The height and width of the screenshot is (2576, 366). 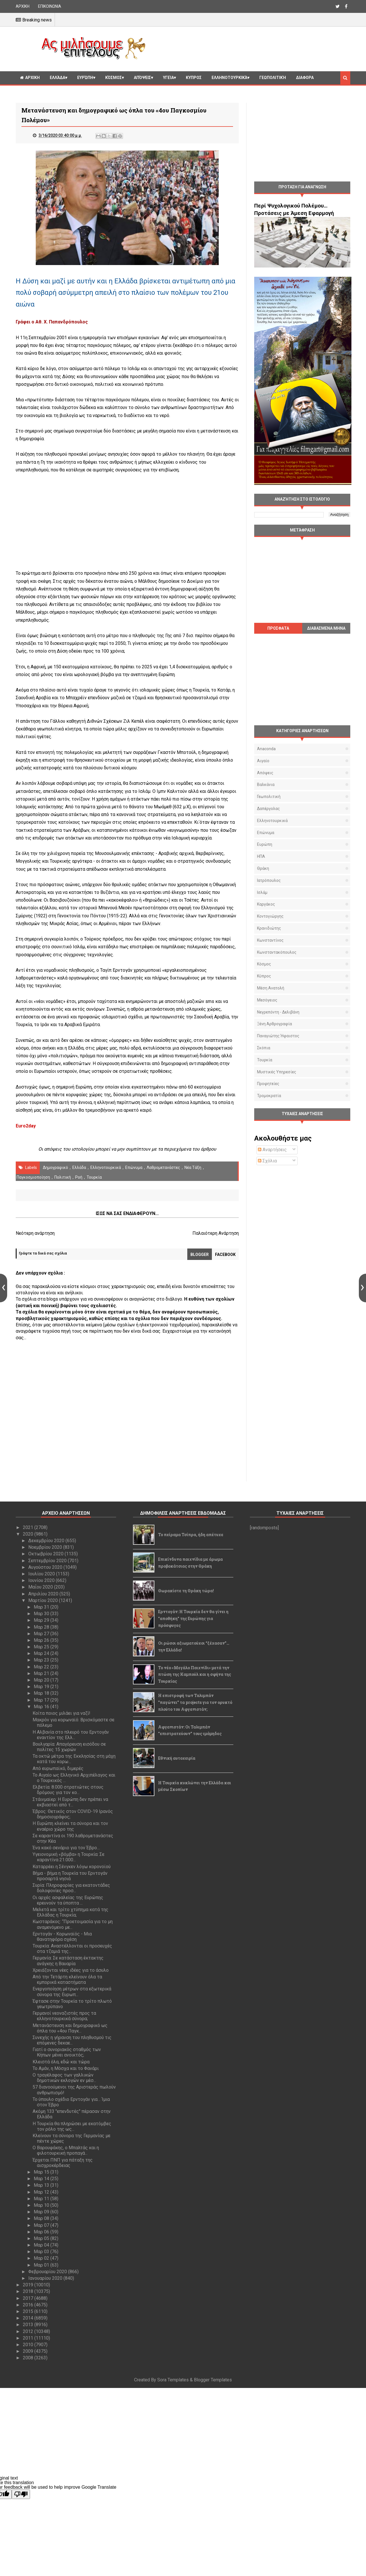 I want to click on Το Αμάν, η Μόσχα και το Φανάρι, so click(x=66, y=2068).